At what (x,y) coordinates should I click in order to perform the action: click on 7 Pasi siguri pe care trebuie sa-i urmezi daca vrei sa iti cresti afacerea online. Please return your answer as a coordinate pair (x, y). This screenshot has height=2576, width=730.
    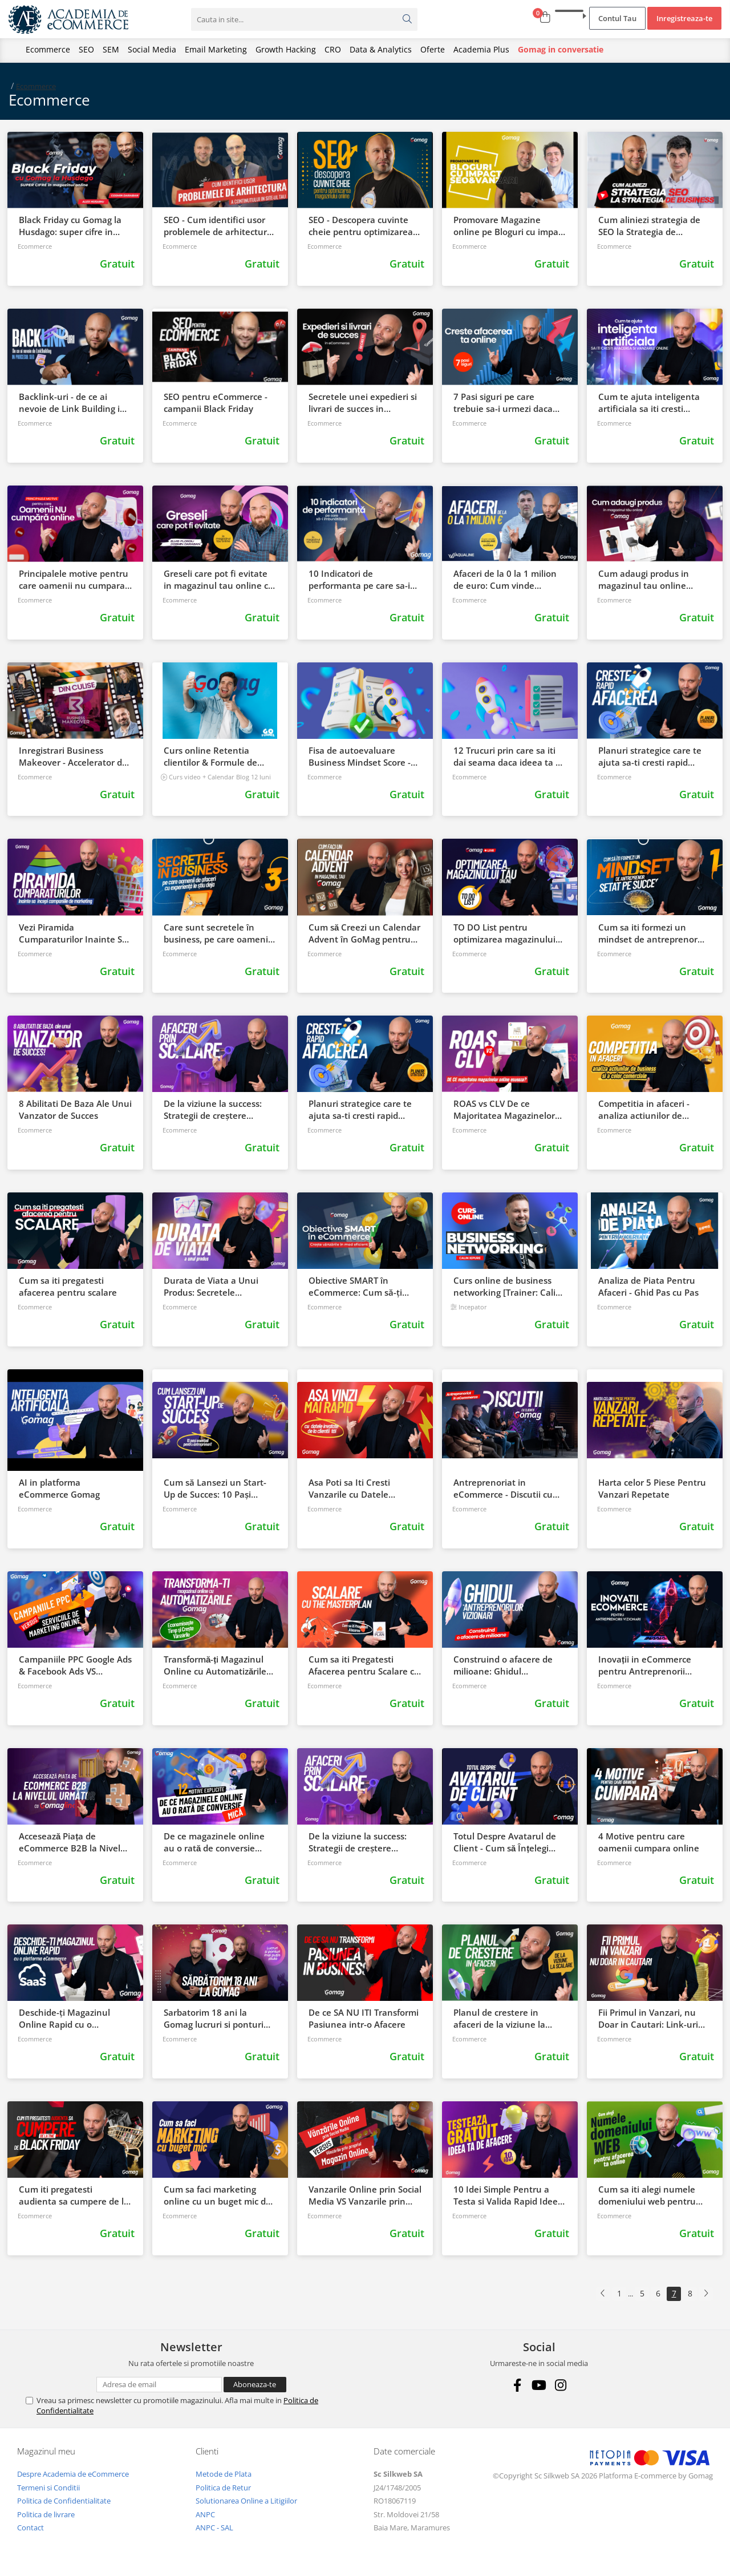
    Looking at the image, I should click on (503, 403).